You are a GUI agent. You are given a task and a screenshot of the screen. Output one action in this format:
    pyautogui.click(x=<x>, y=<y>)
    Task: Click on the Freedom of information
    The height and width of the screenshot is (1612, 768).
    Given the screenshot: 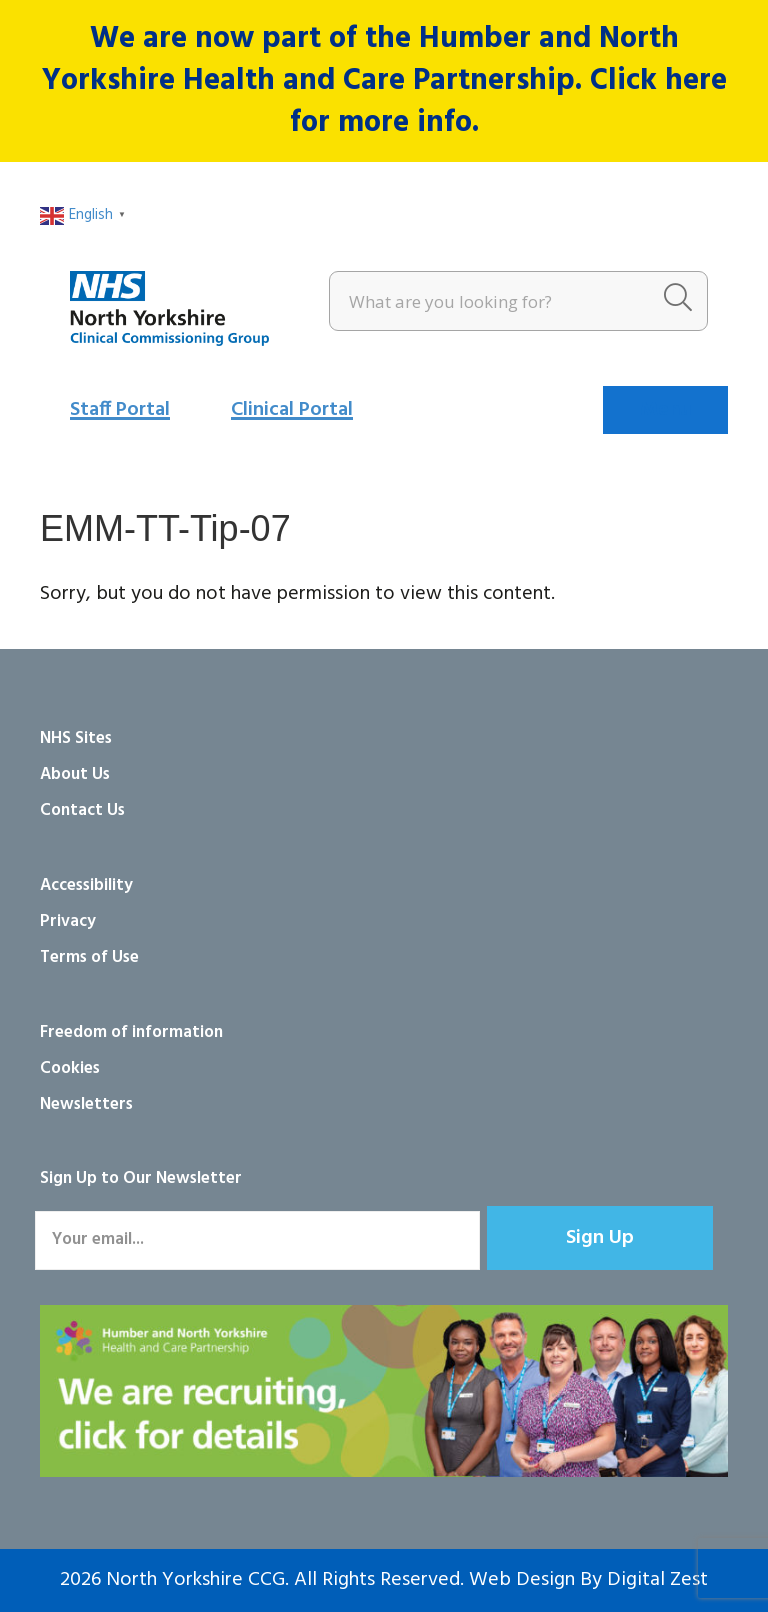 What is the action you would take?
    pyautogui.click(x=131, y=1032)
    